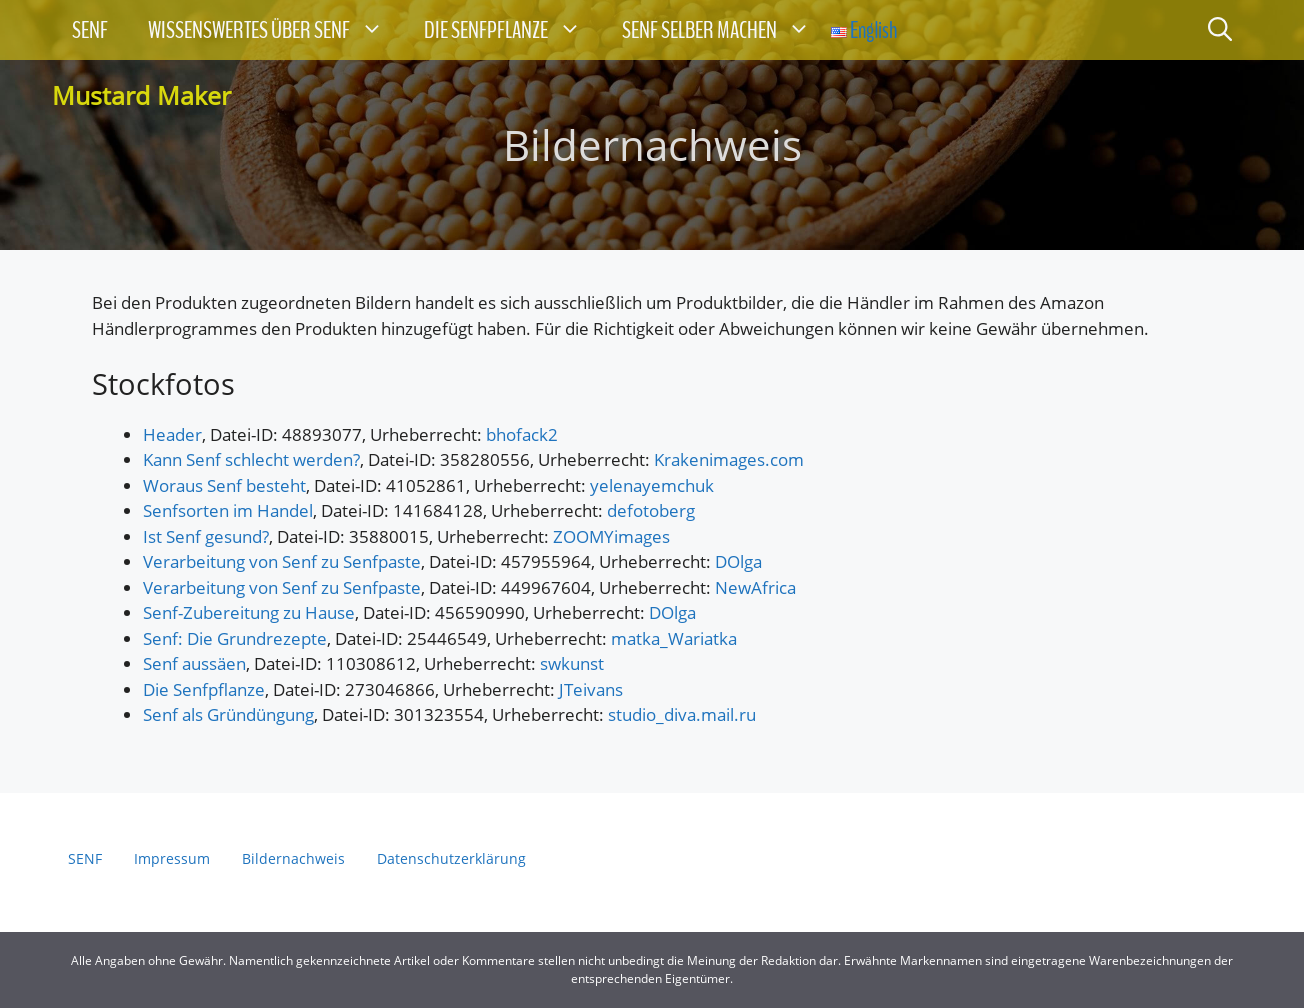  Describe the element at coordinates (249, 612) in the screenshot. I see `Senf-Zubereitung zu Hause` at that location.